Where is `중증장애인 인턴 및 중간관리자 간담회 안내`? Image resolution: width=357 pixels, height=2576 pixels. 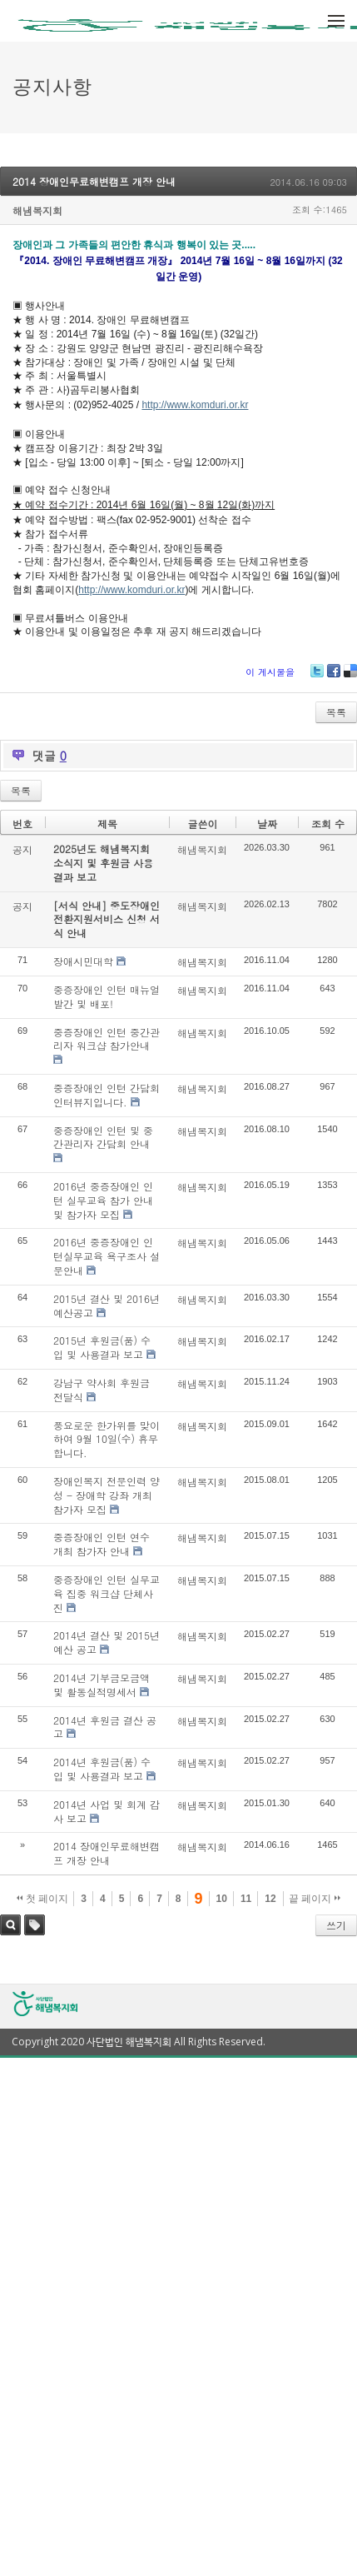 중증장애인 인턴 및 중간관리자 간담회 안내 is located at coordinates (103, 1137).